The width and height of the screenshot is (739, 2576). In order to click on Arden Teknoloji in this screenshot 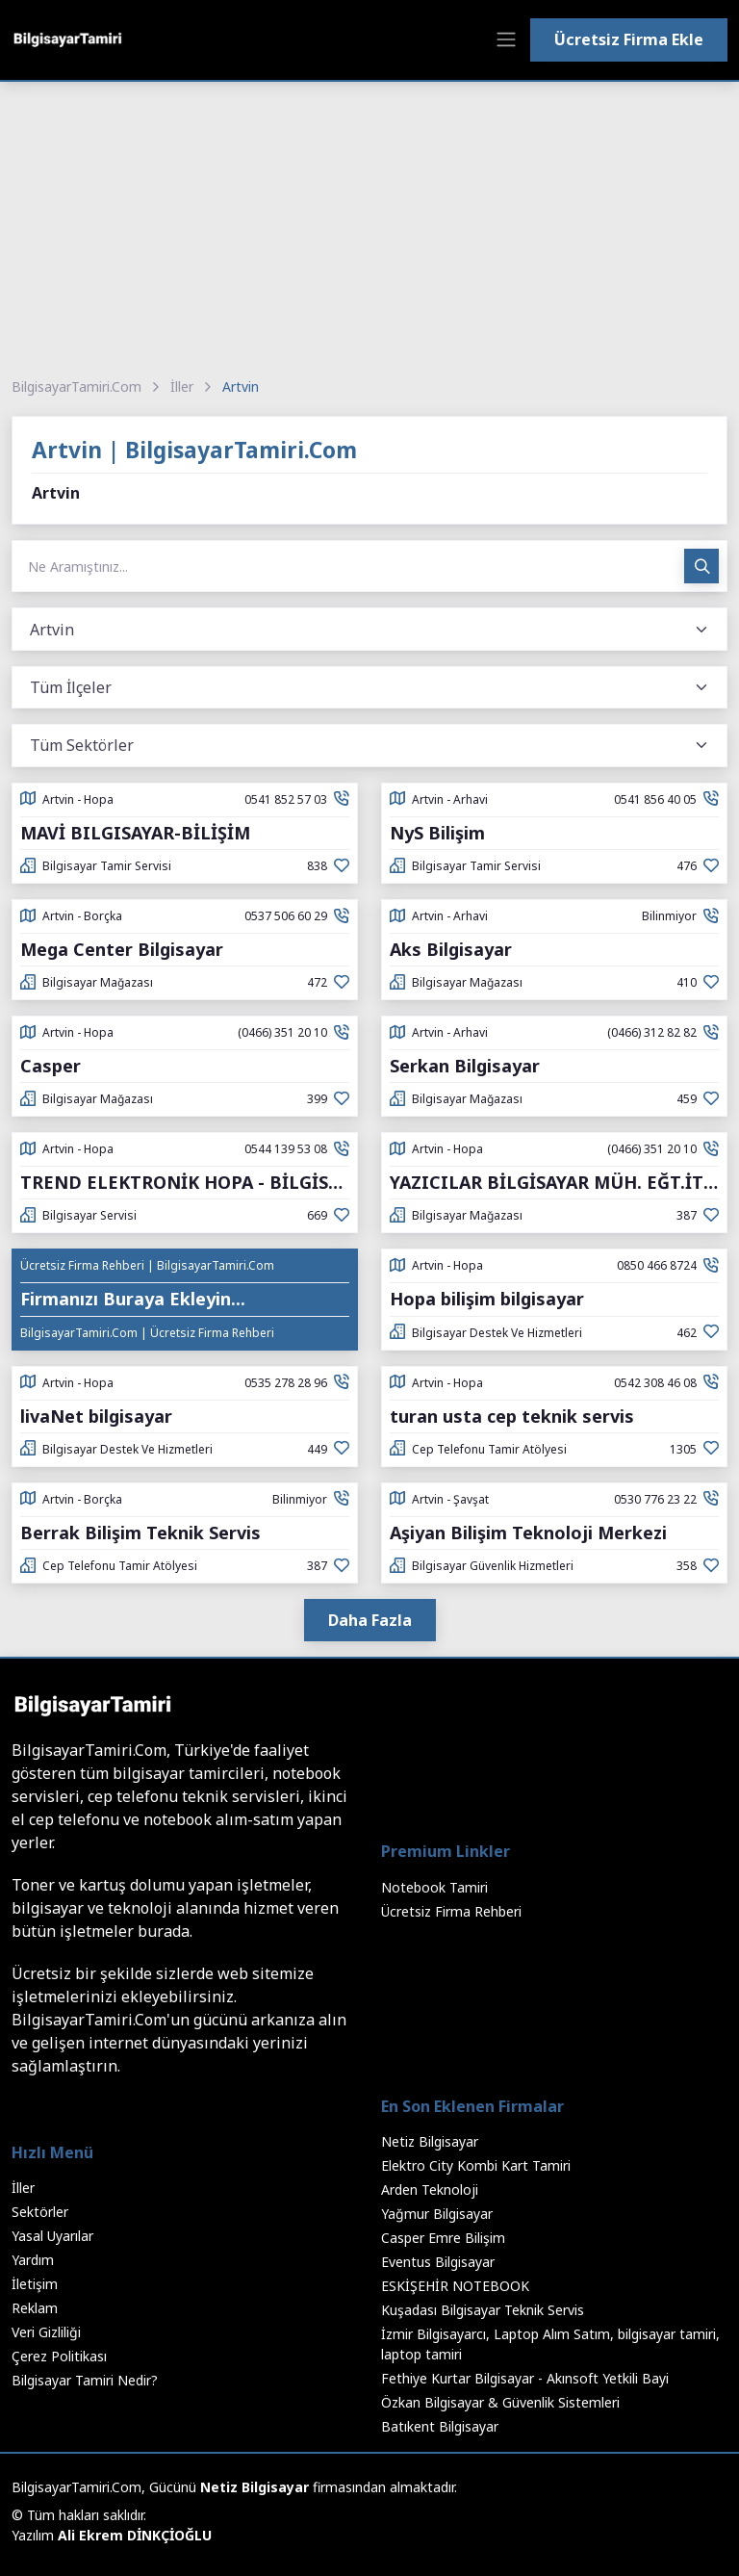, I will do `click(429, 2189)`.